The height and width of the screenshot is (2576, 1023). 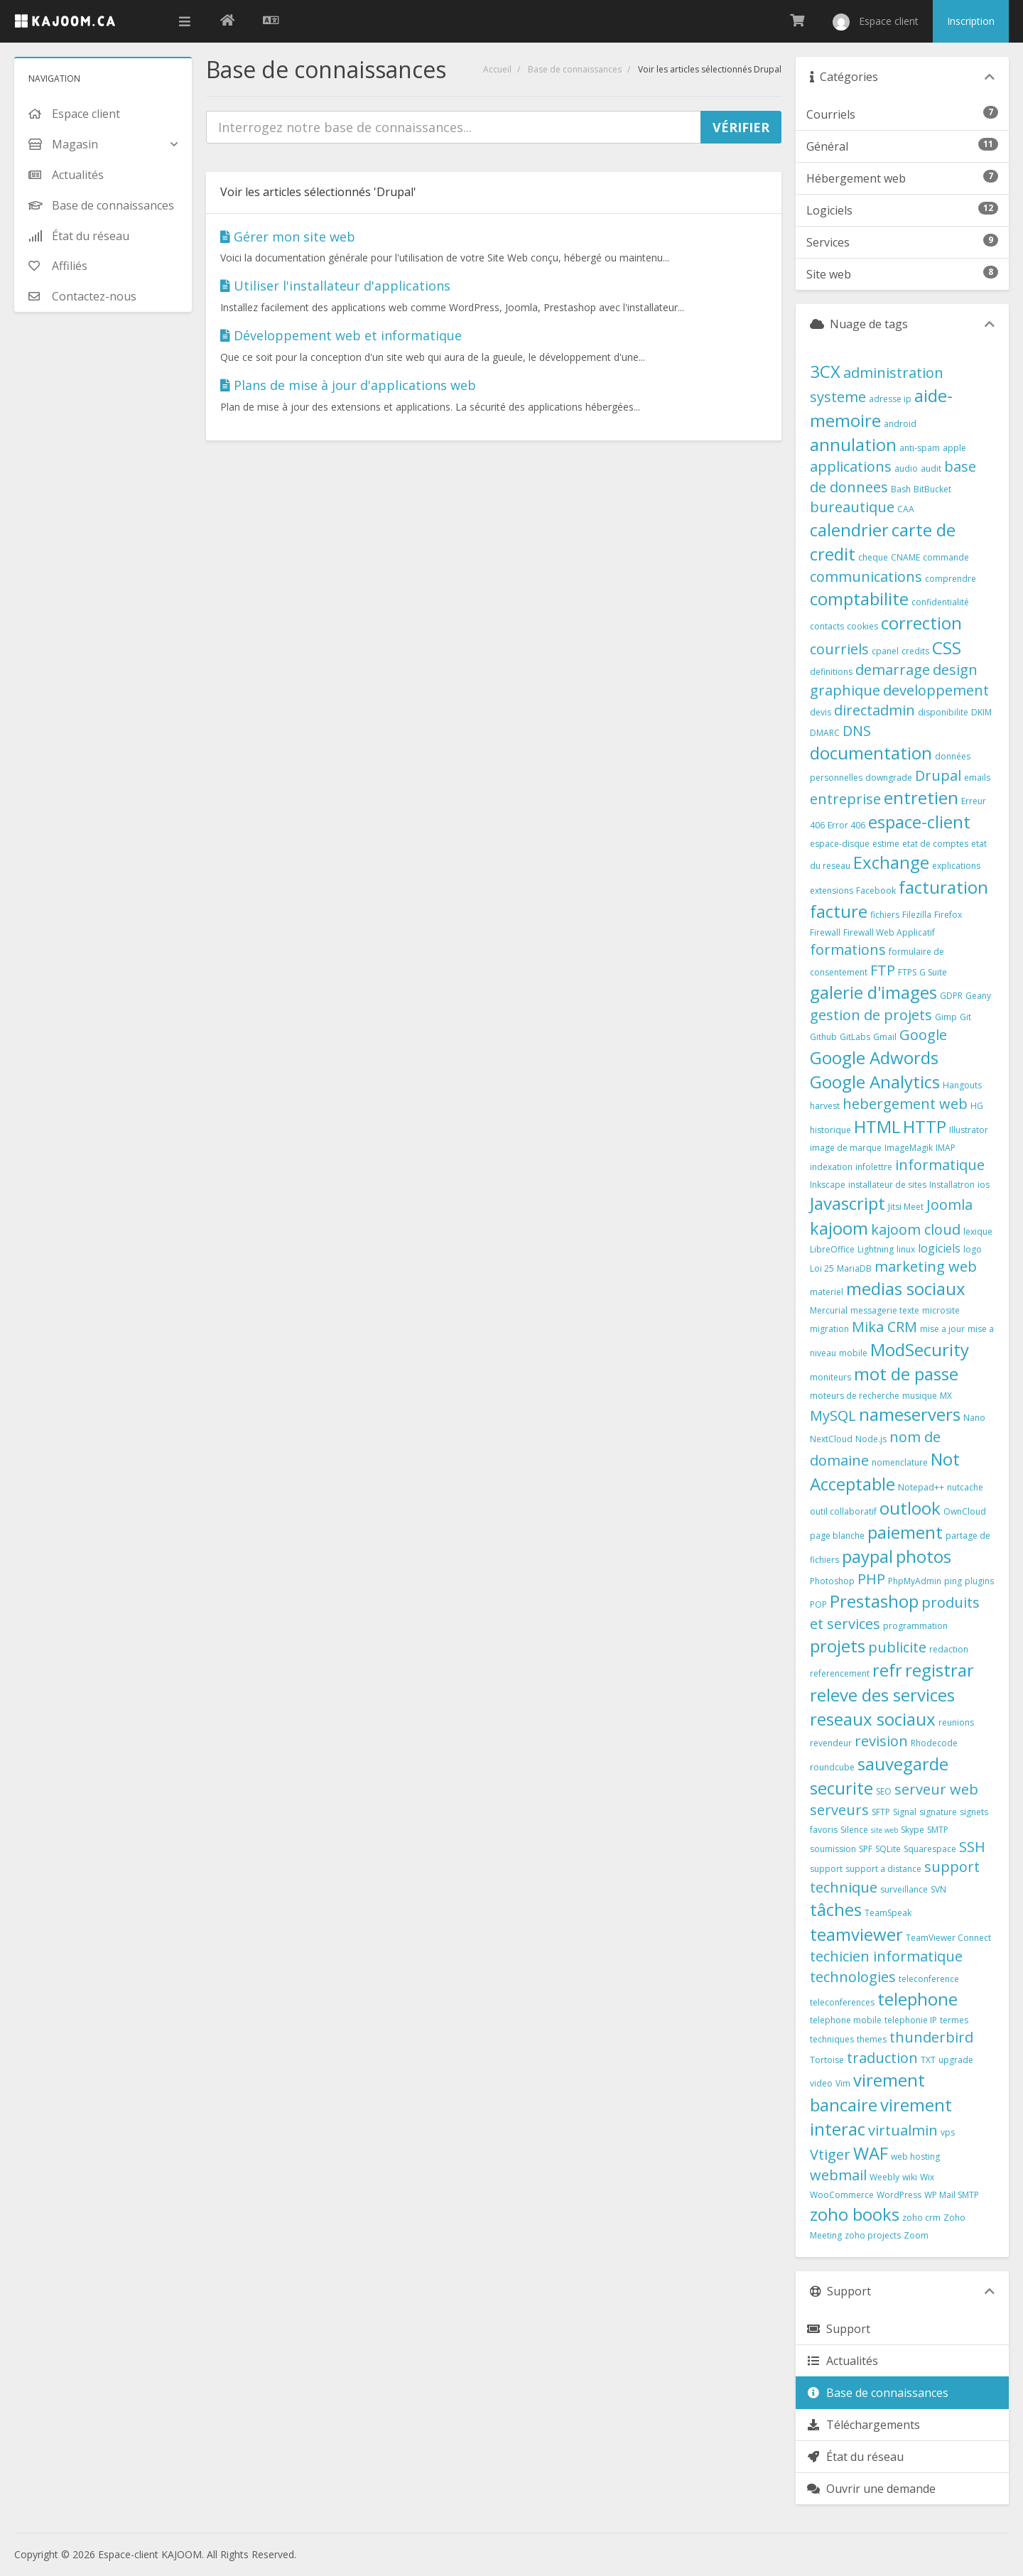 I want to click on confidentialité, so click(x=940, y=602).